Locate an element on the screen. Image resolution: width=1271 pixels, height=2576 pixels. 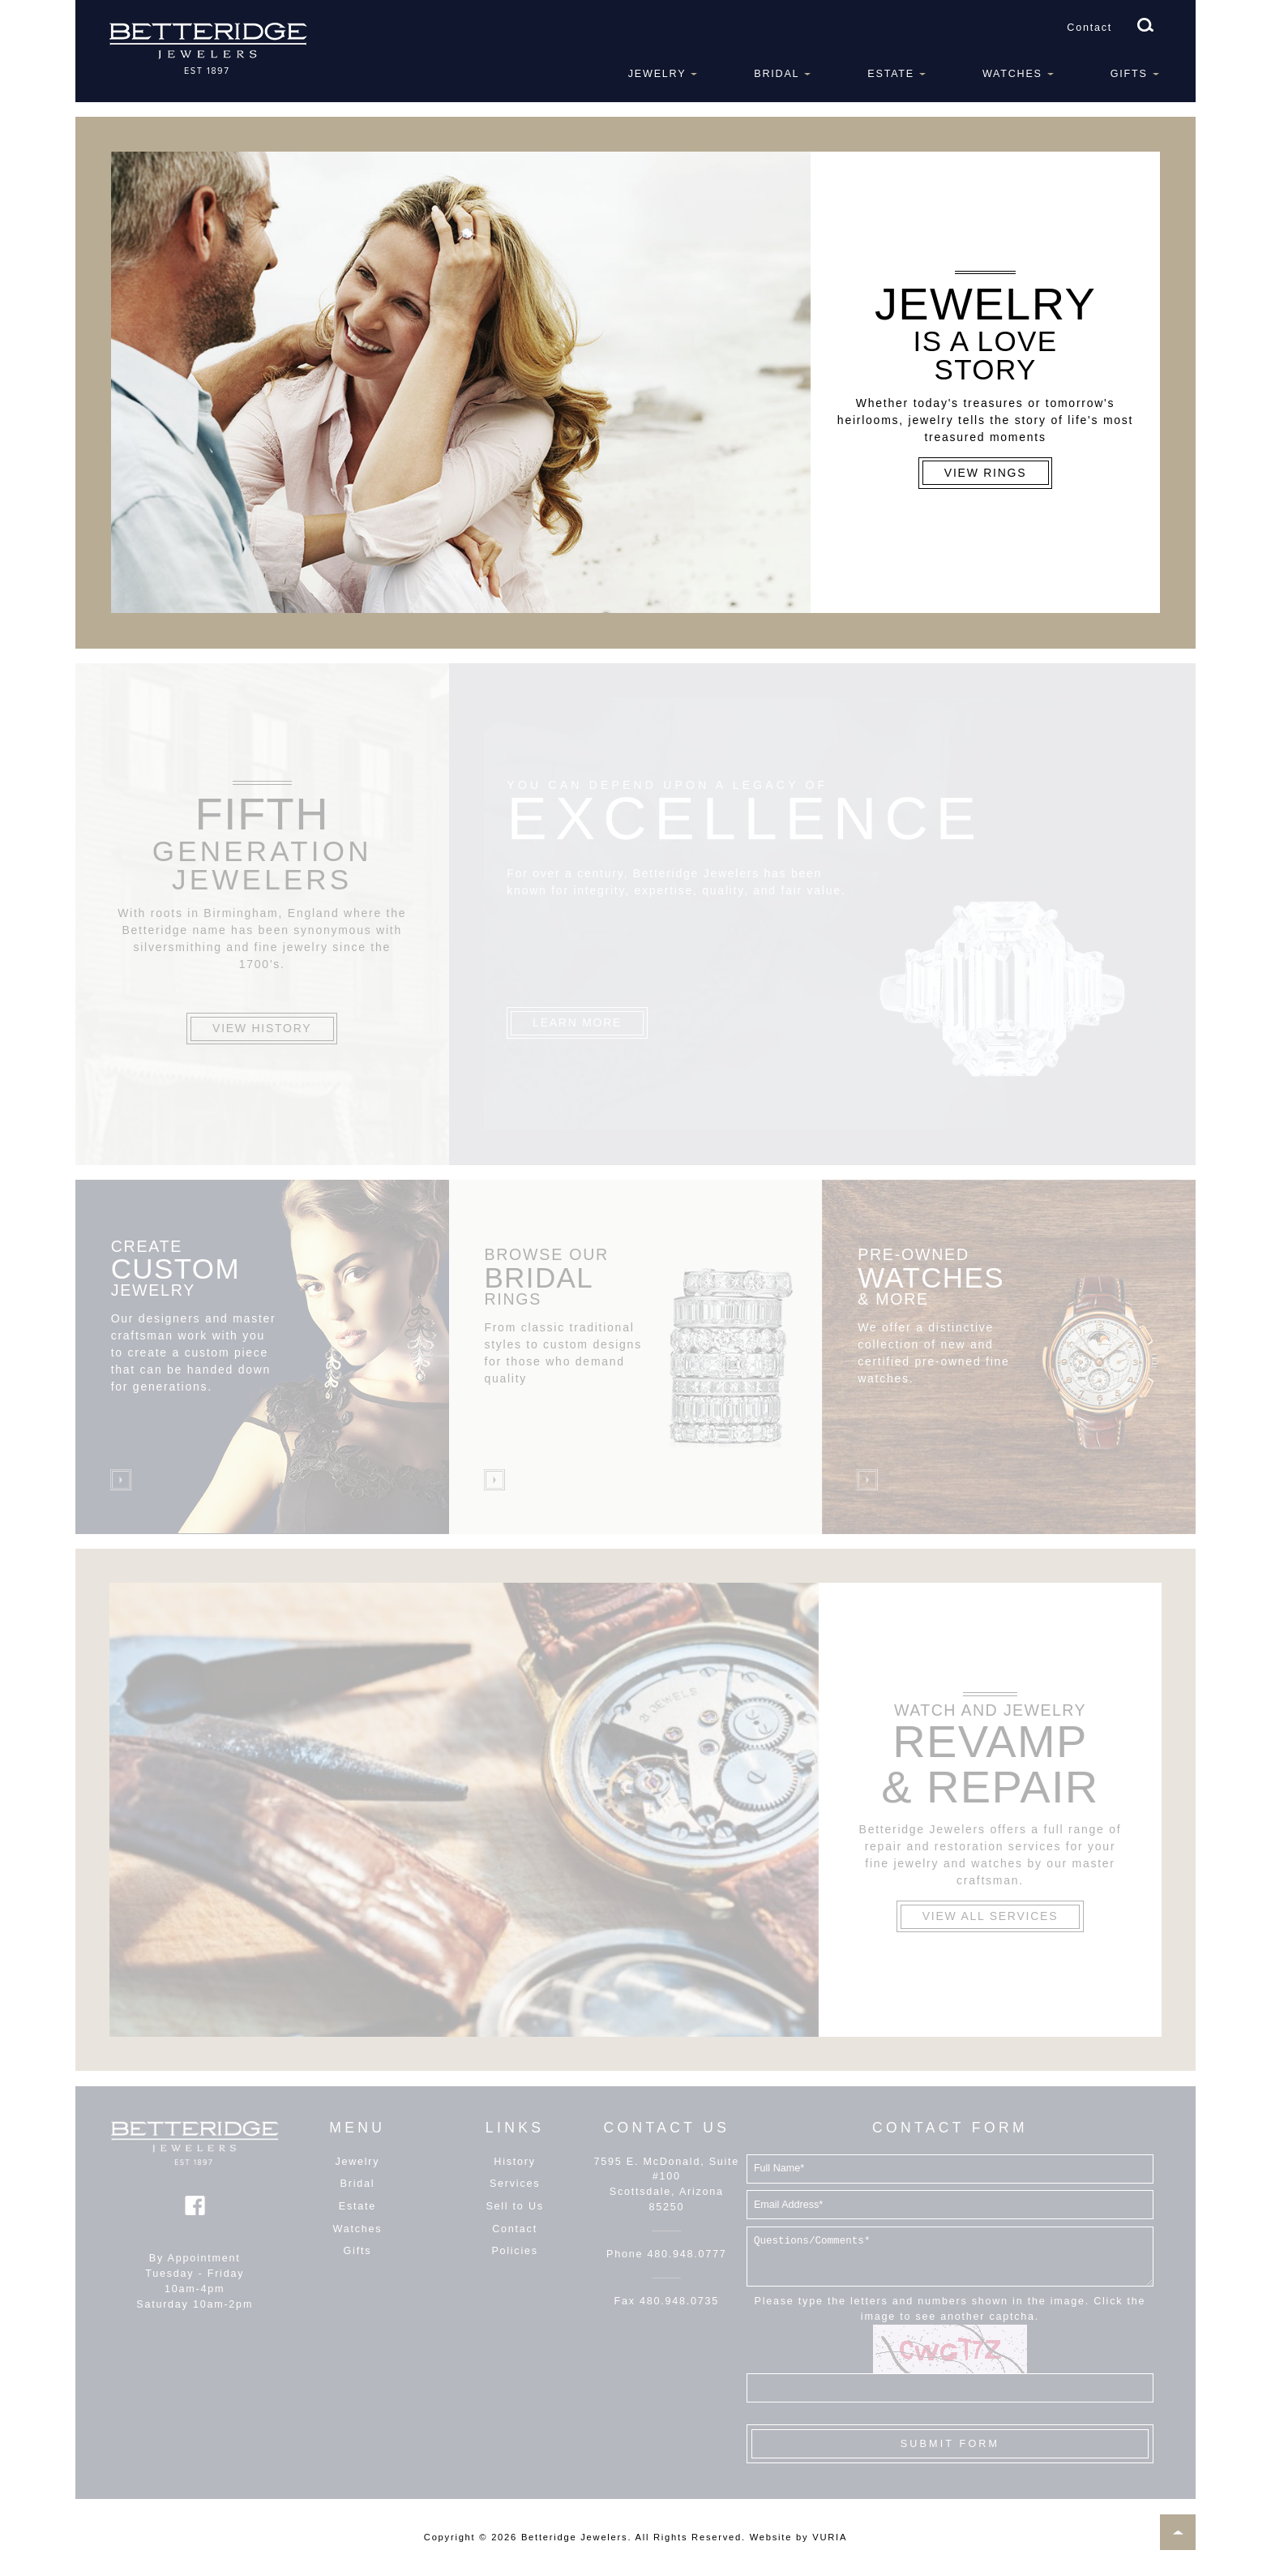
View Rings is located at coordinates (985, 472).